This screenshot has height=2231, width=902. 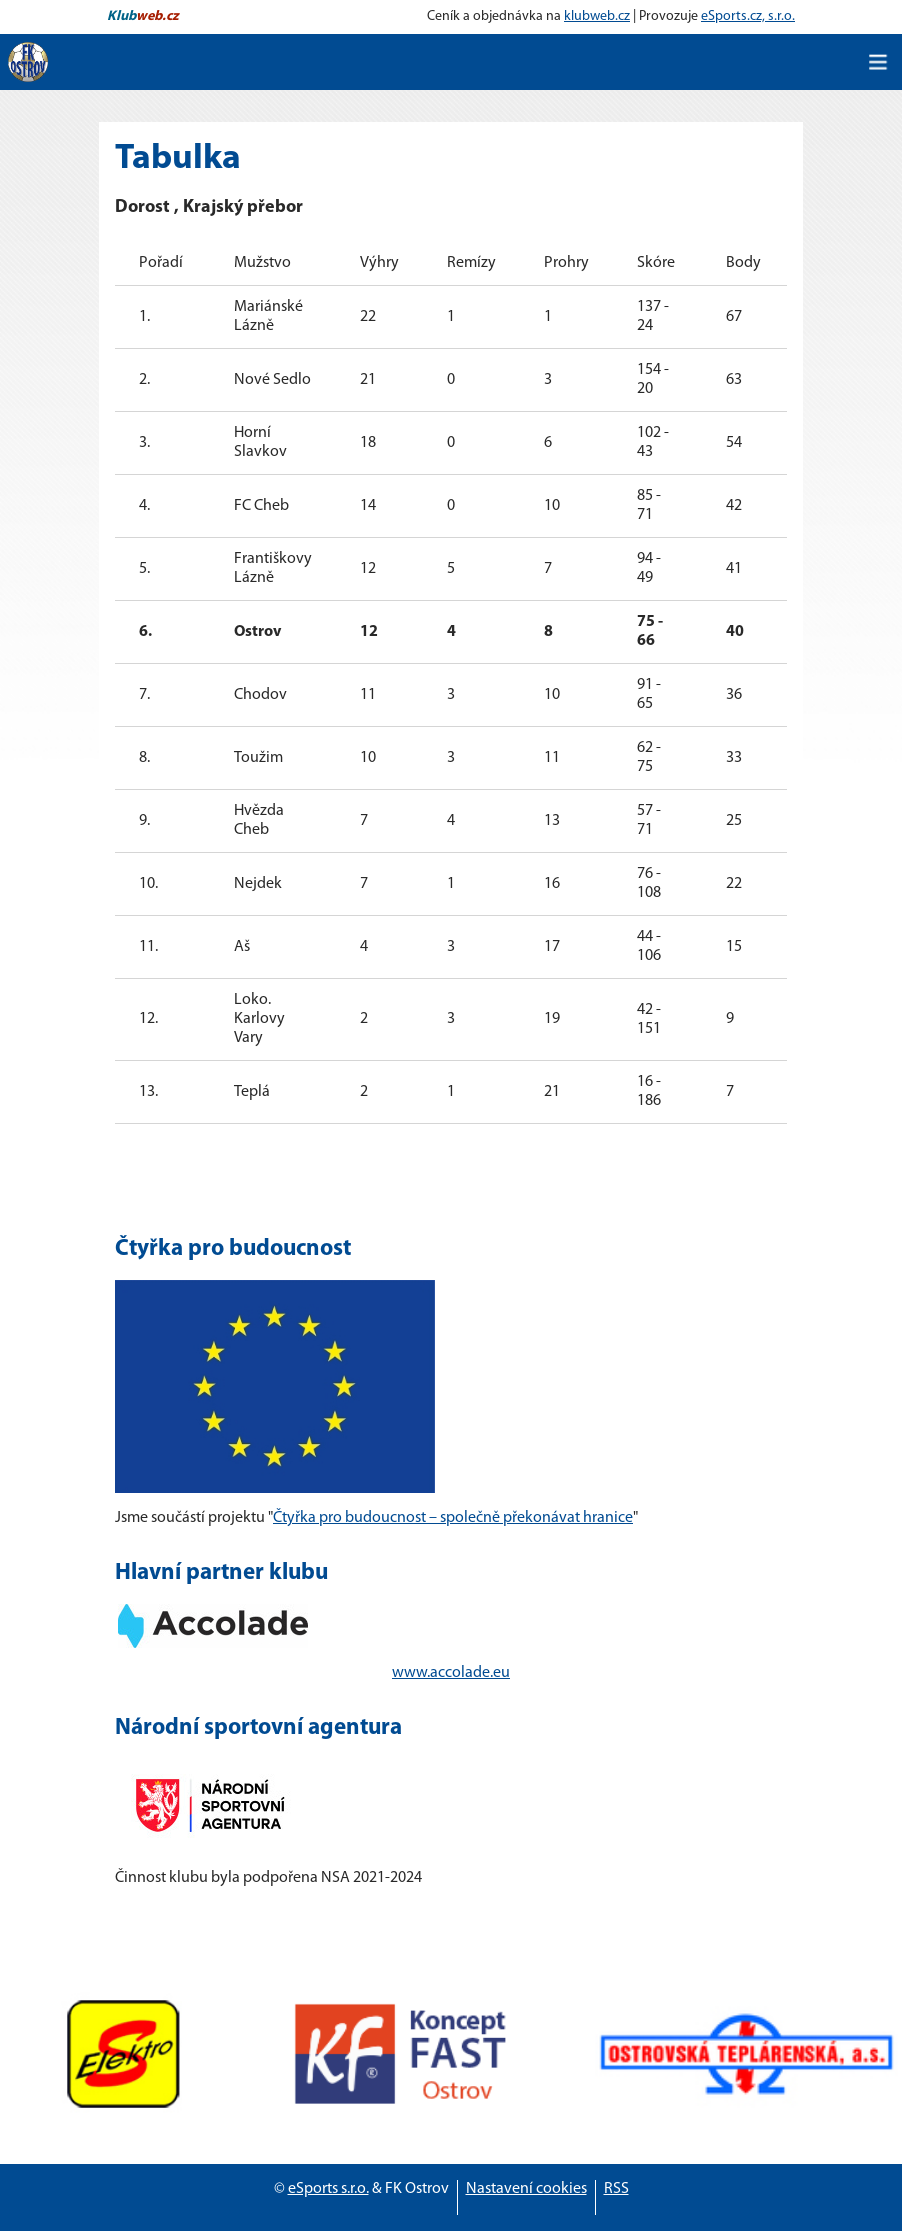 I want to click on eSports s.r.o., so click(x=328, y=2189).